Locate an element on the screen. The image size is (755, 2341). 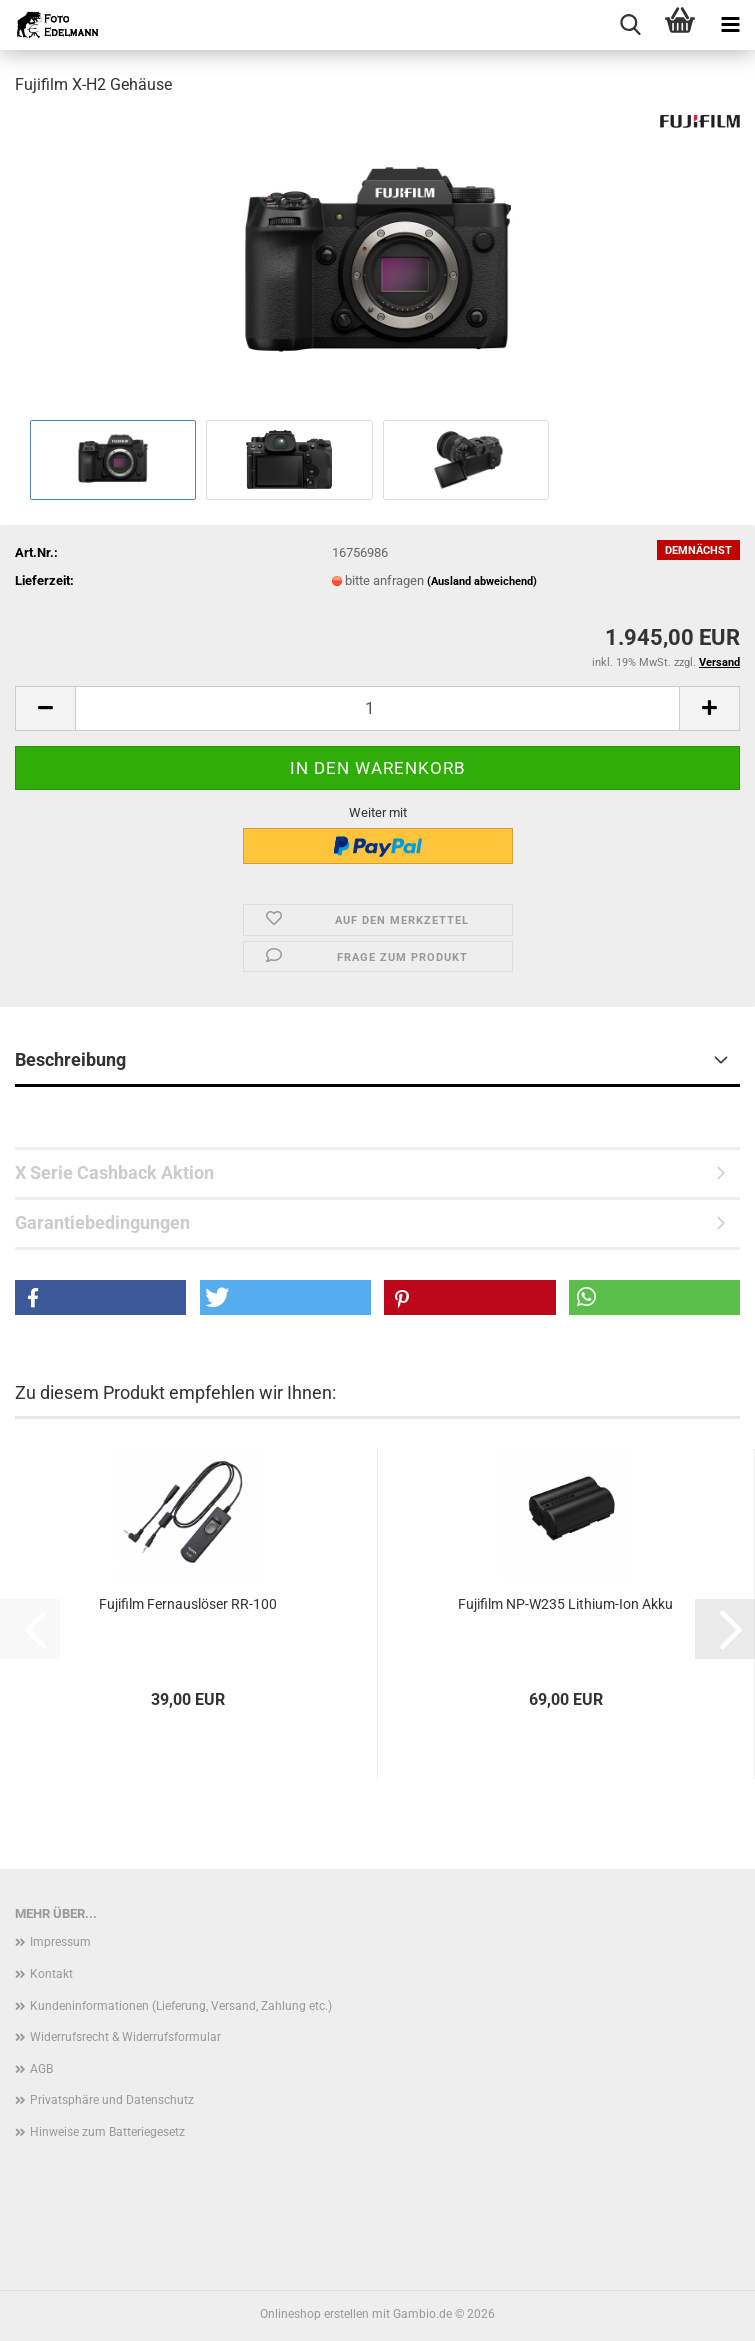
[Anzahl] is located at coordinates (377, 708).